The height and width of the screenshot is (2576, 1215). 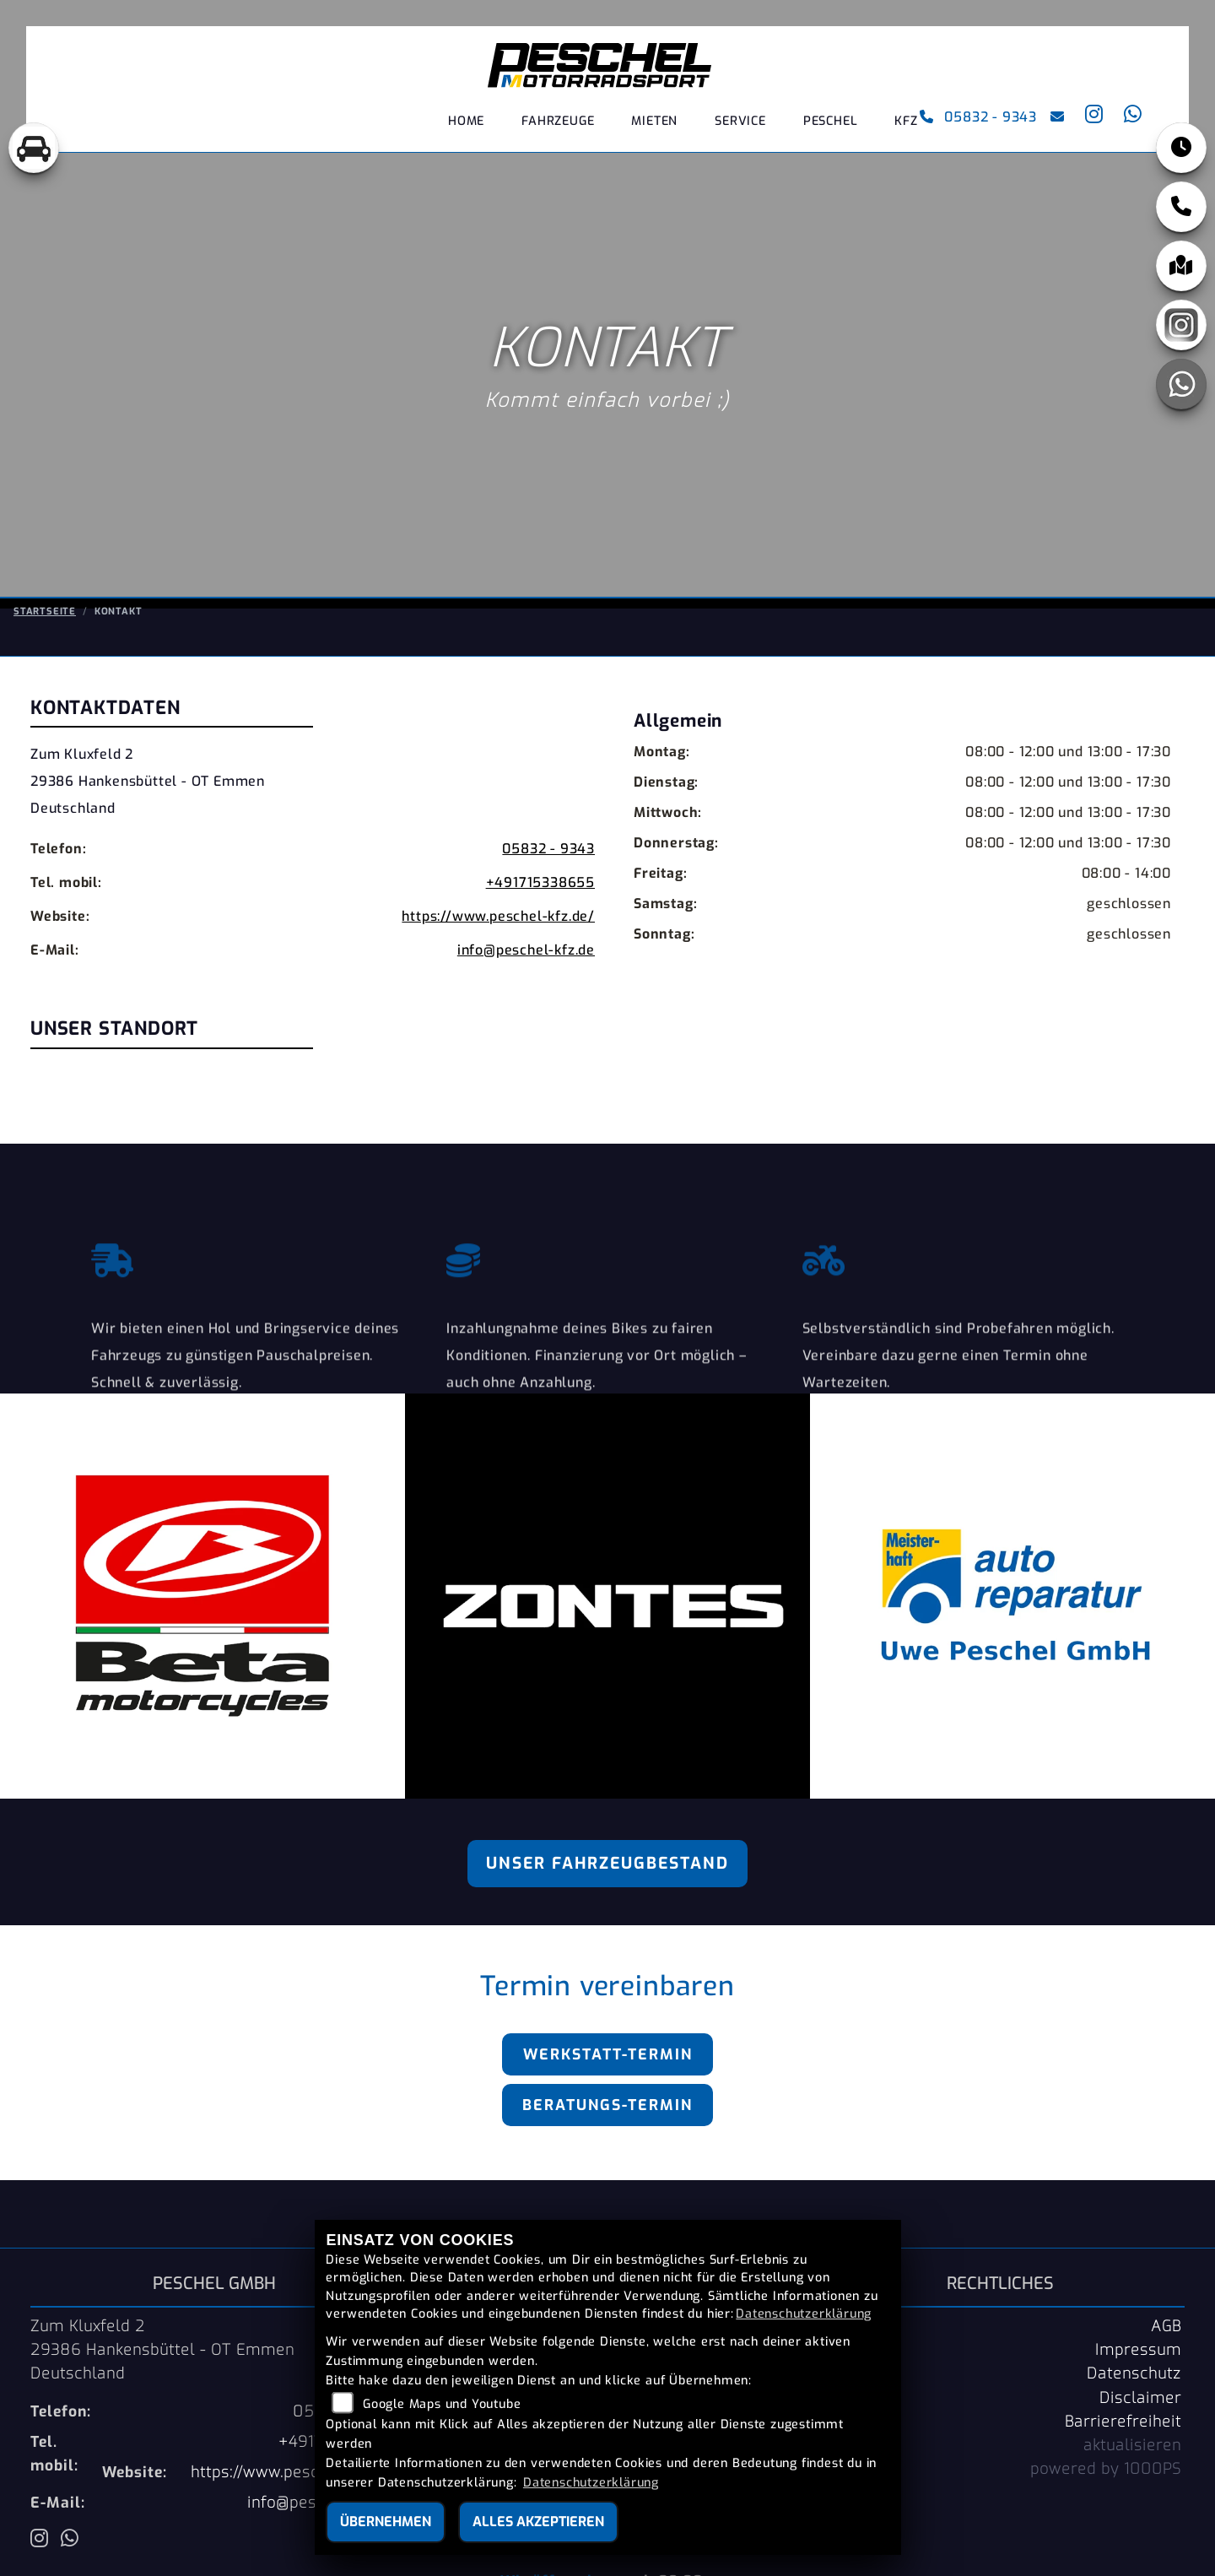 What do you see at coordinates (654, 122) in the screenshot?
I see `Mieten` at bounding box center [654, 122].